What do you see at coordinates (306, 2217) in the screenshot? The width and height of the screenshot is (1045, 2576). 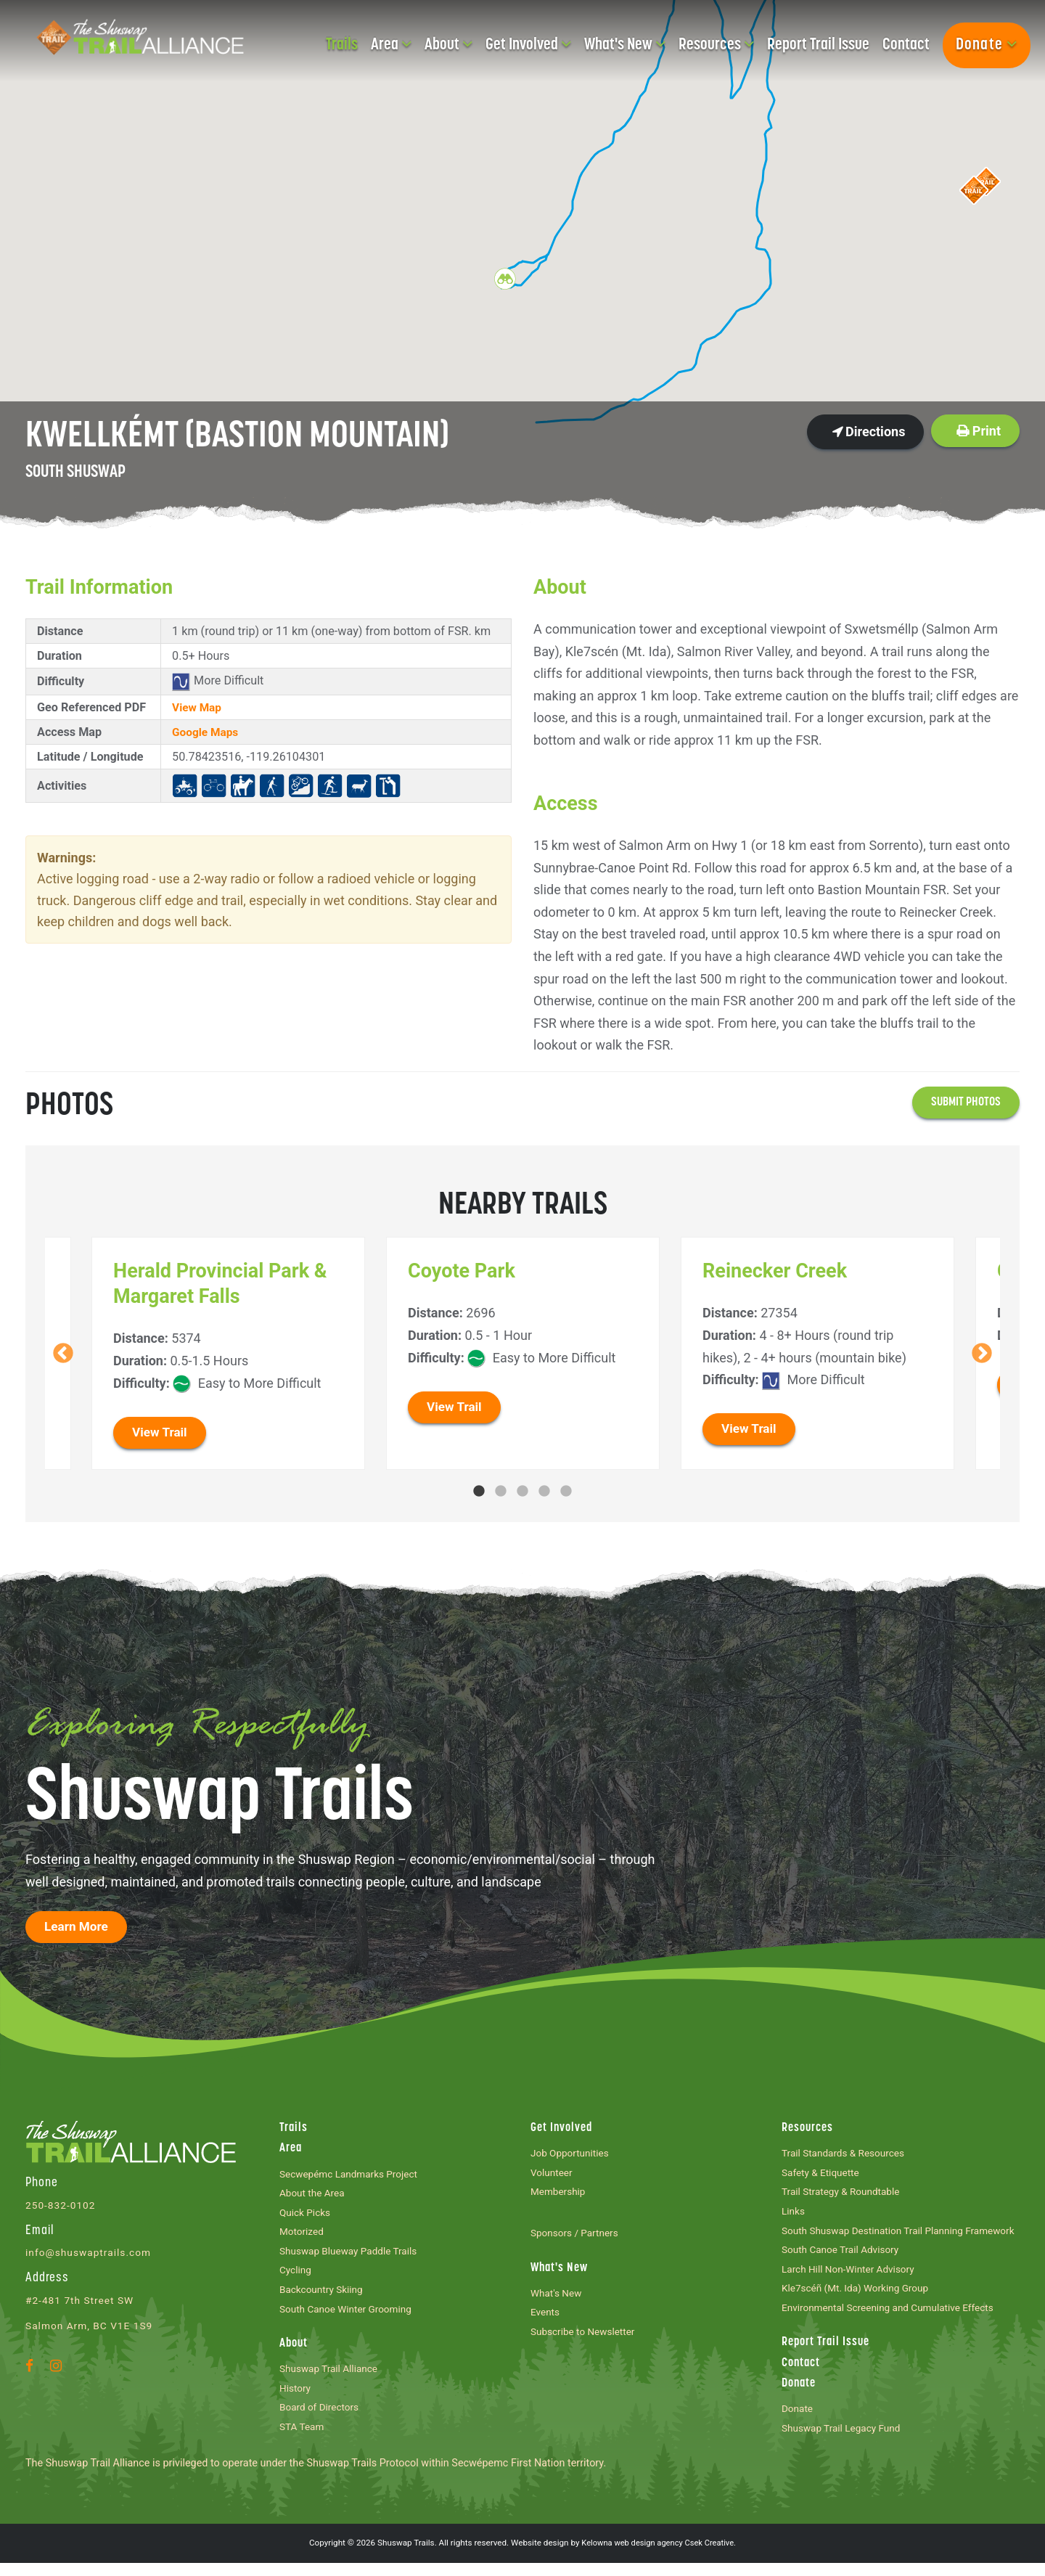 I see `Quick Picks` at bounding box center [306, 2217].